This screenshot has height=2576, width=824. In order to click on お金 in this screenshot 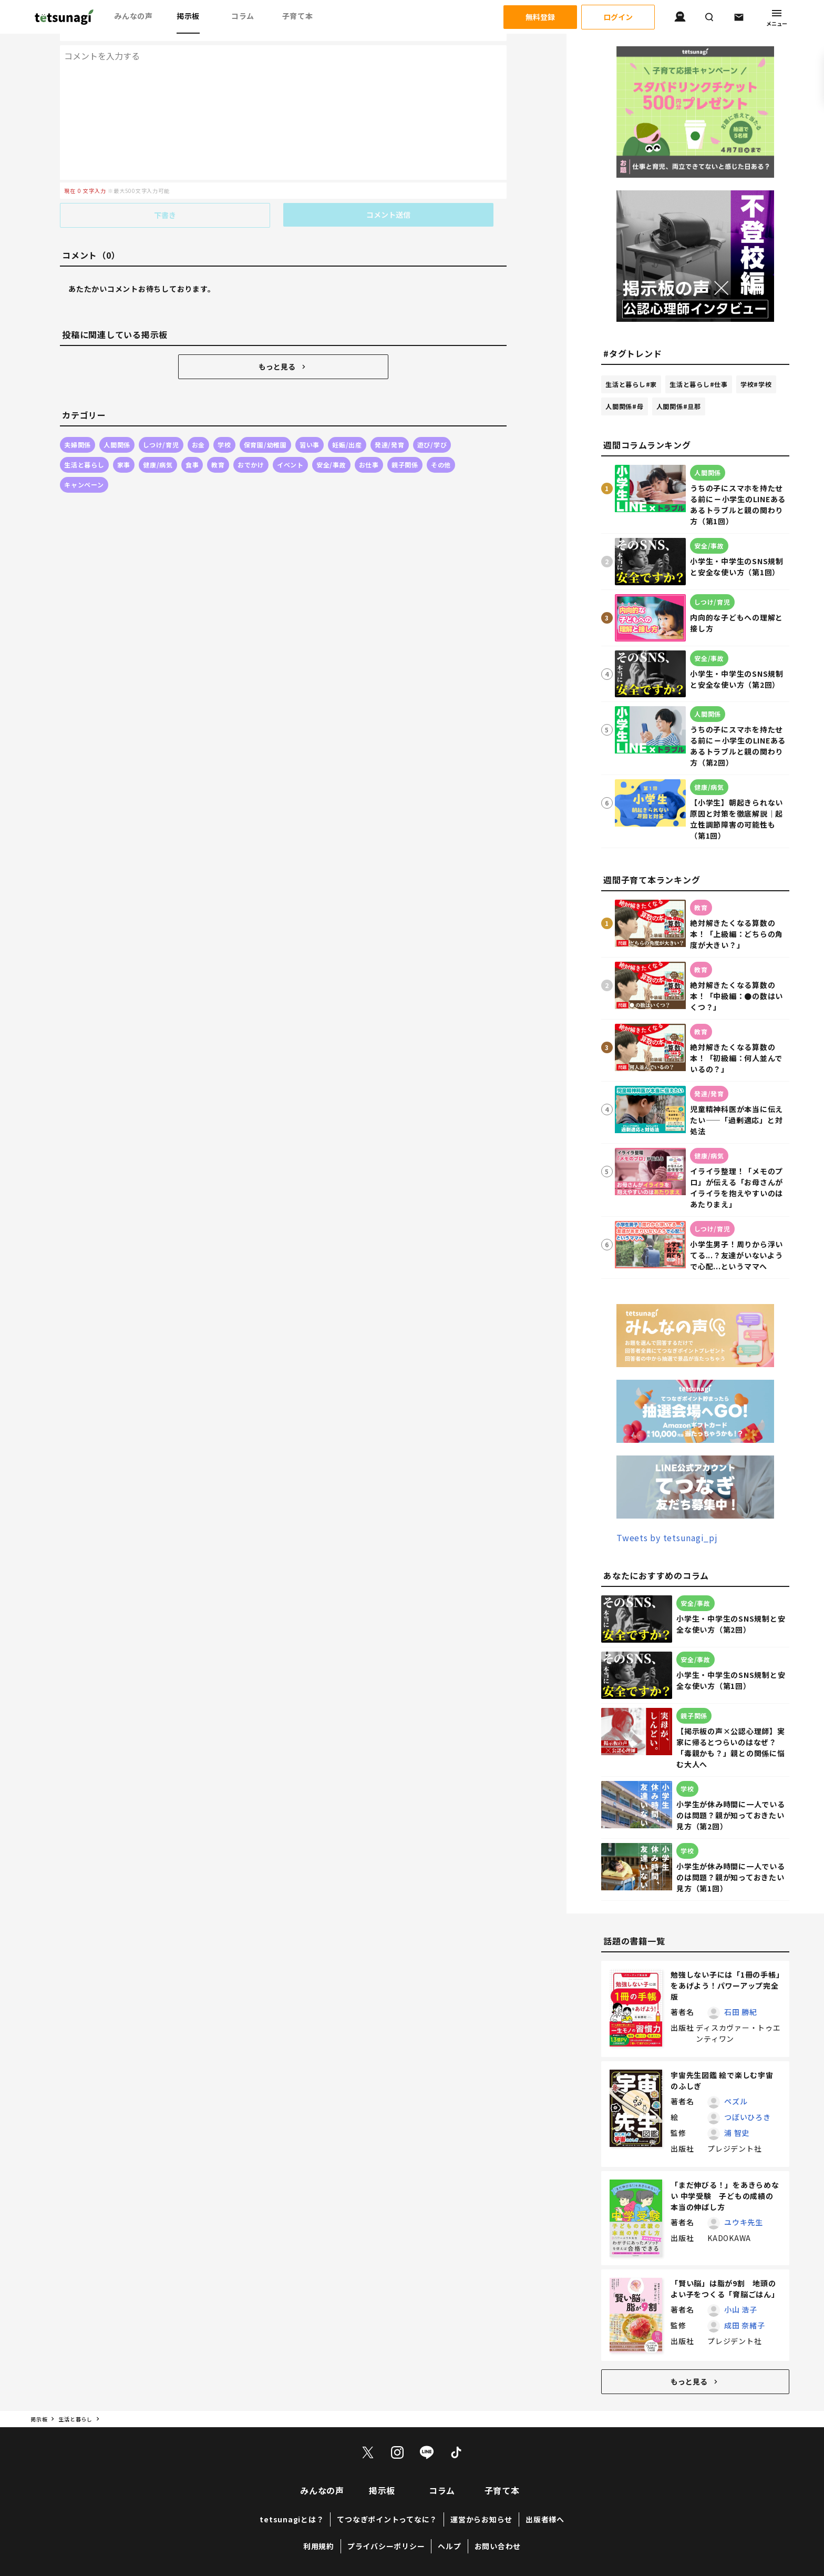, I will do `click(198, 423)`.